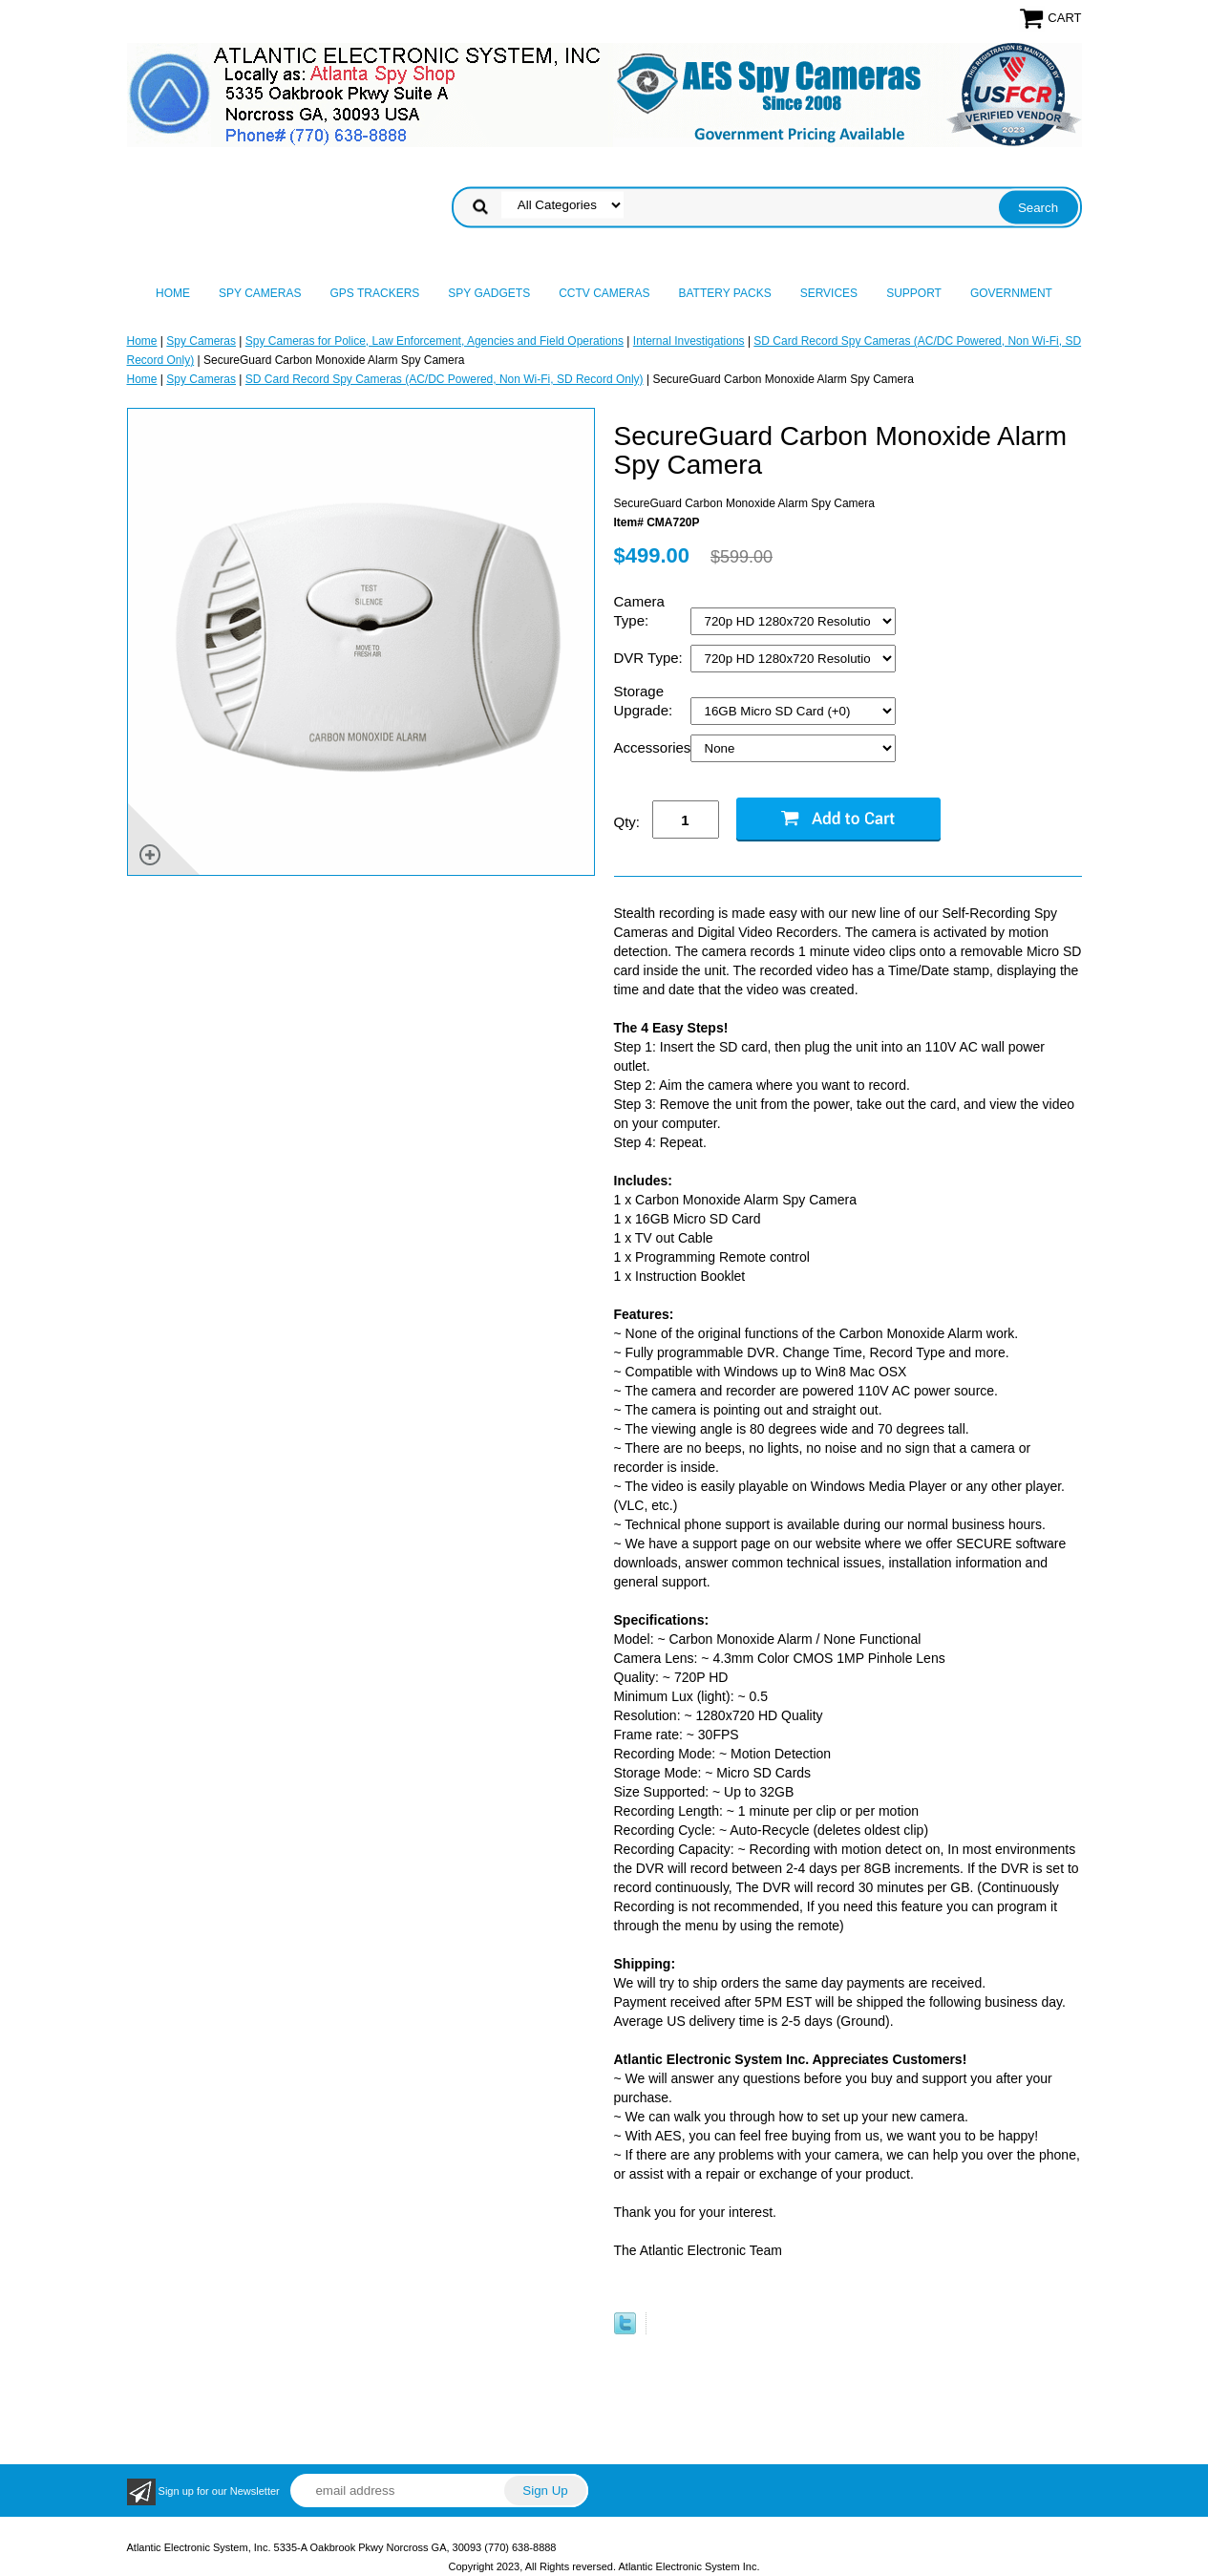 The width and height of the screenshot is (1208, 2576). What do you see at coordinates (489, 293) in the screenshot?
I see `Spy Gadgets` at bounding box center [489, 293].